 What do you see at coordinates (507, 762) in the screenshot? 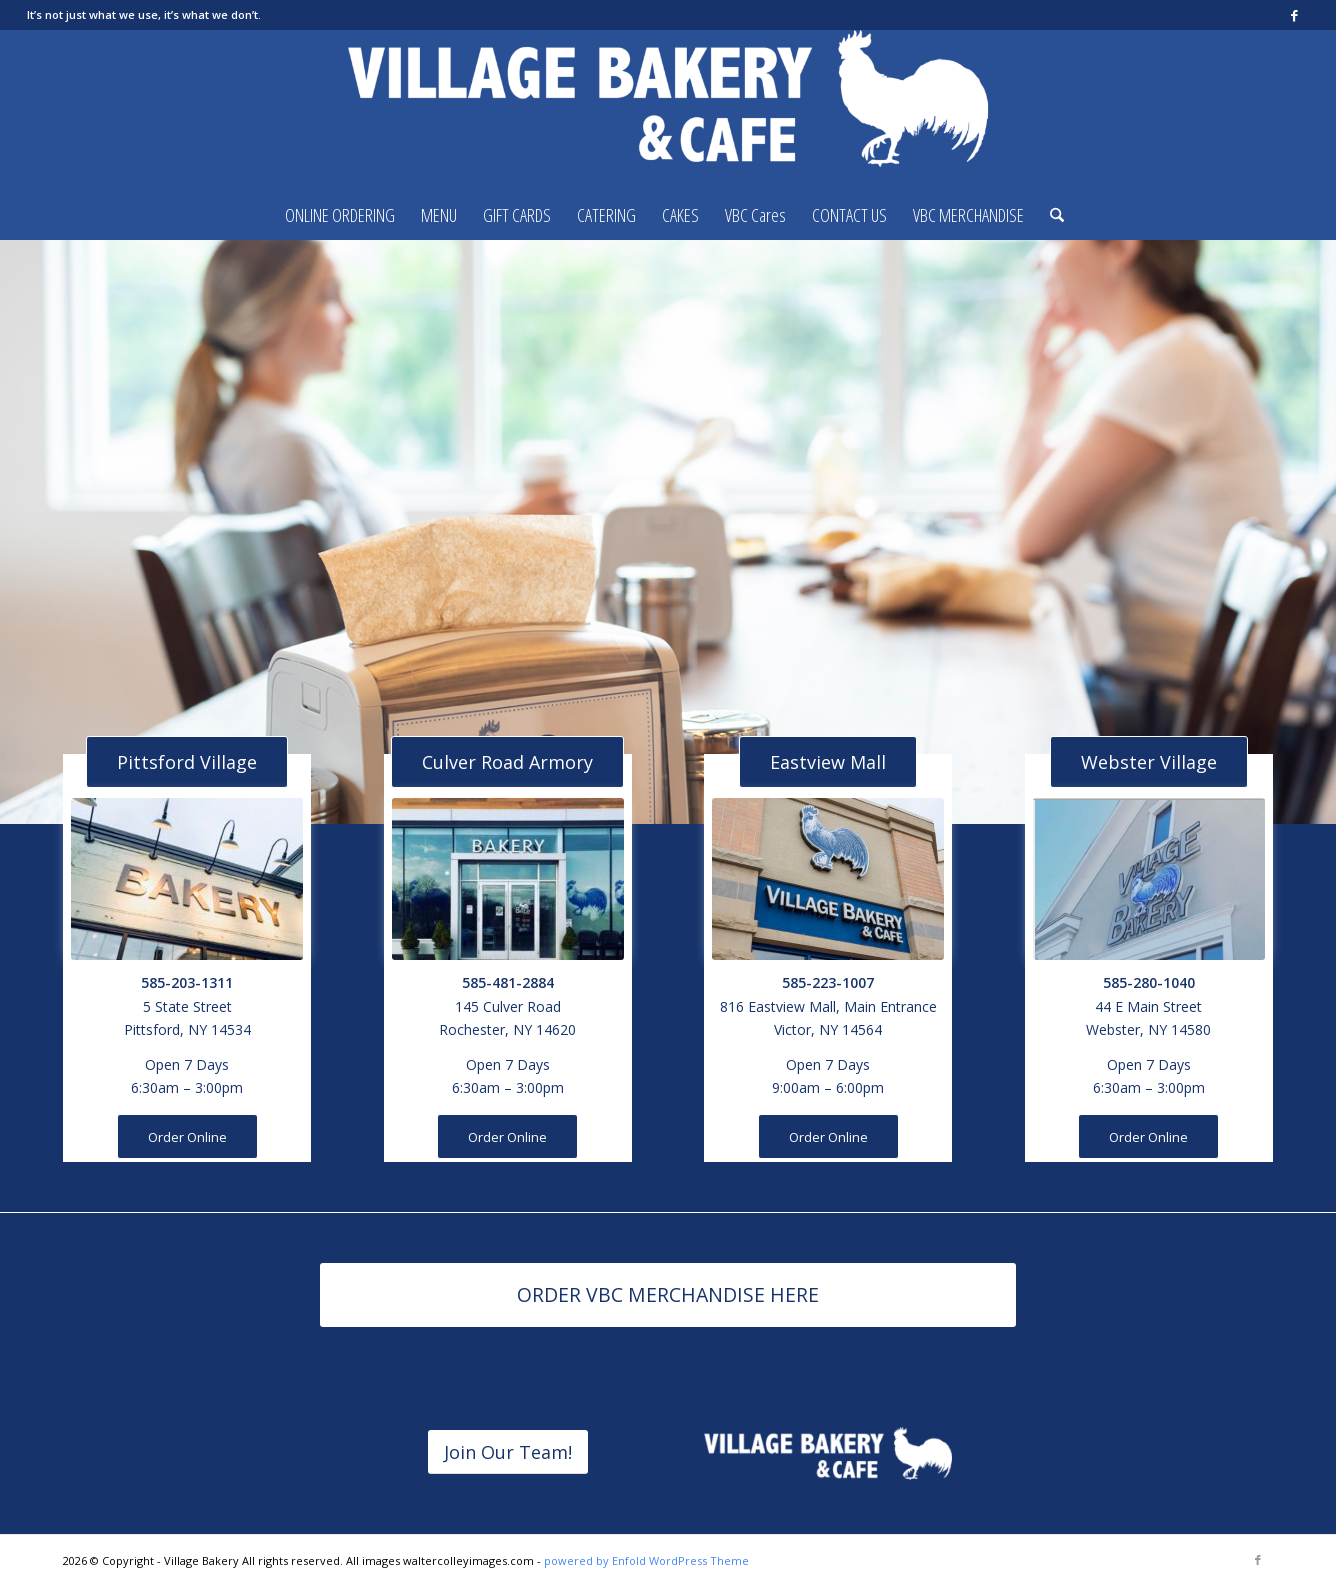
I see `[Culver Road Armory]` at bounding box center [507, 762].